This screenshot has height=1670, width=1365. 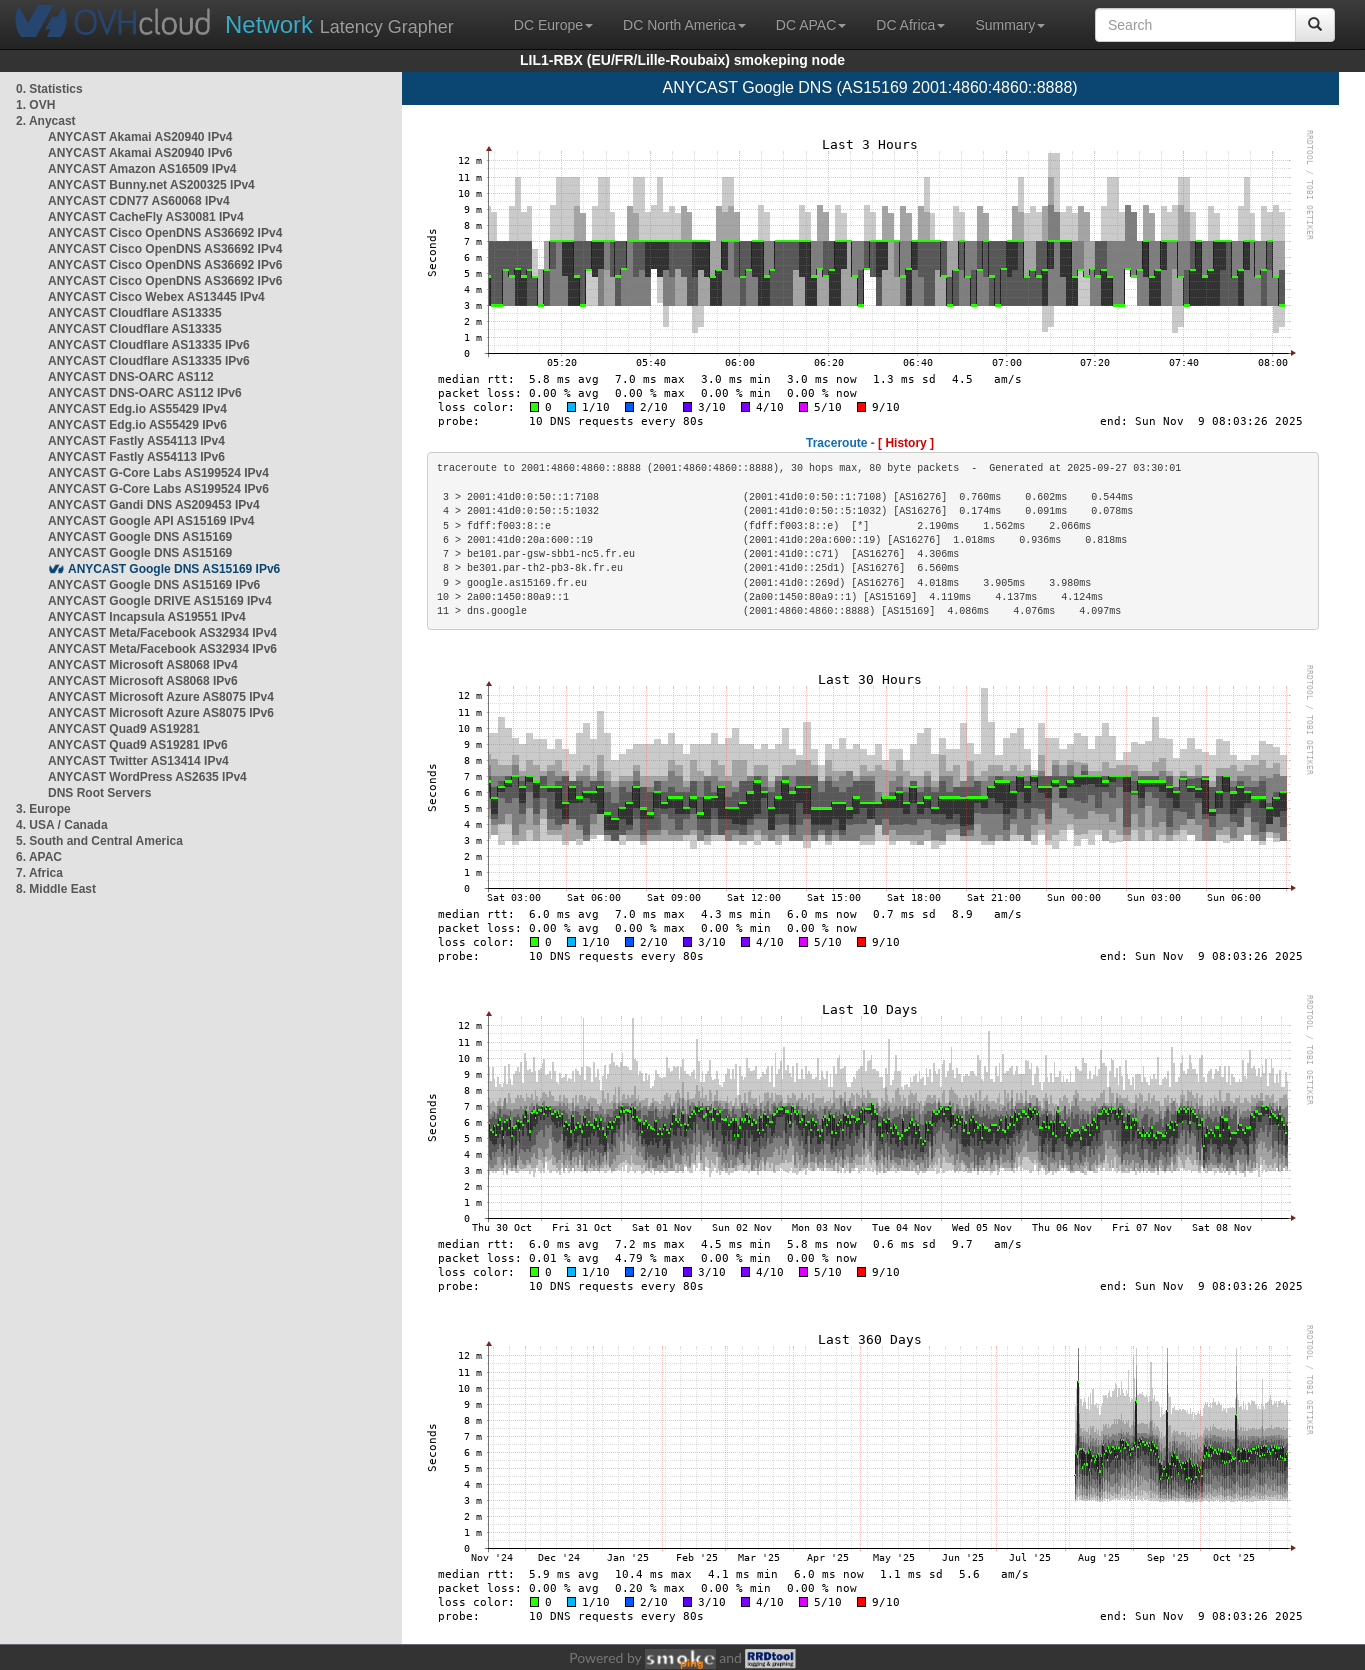 What do you see at coordinates (165, 265) in the screenshot?
I see `ANYCAST Cisco OpenDNS AS36692 IPv6` at bounding box center [165, 265].